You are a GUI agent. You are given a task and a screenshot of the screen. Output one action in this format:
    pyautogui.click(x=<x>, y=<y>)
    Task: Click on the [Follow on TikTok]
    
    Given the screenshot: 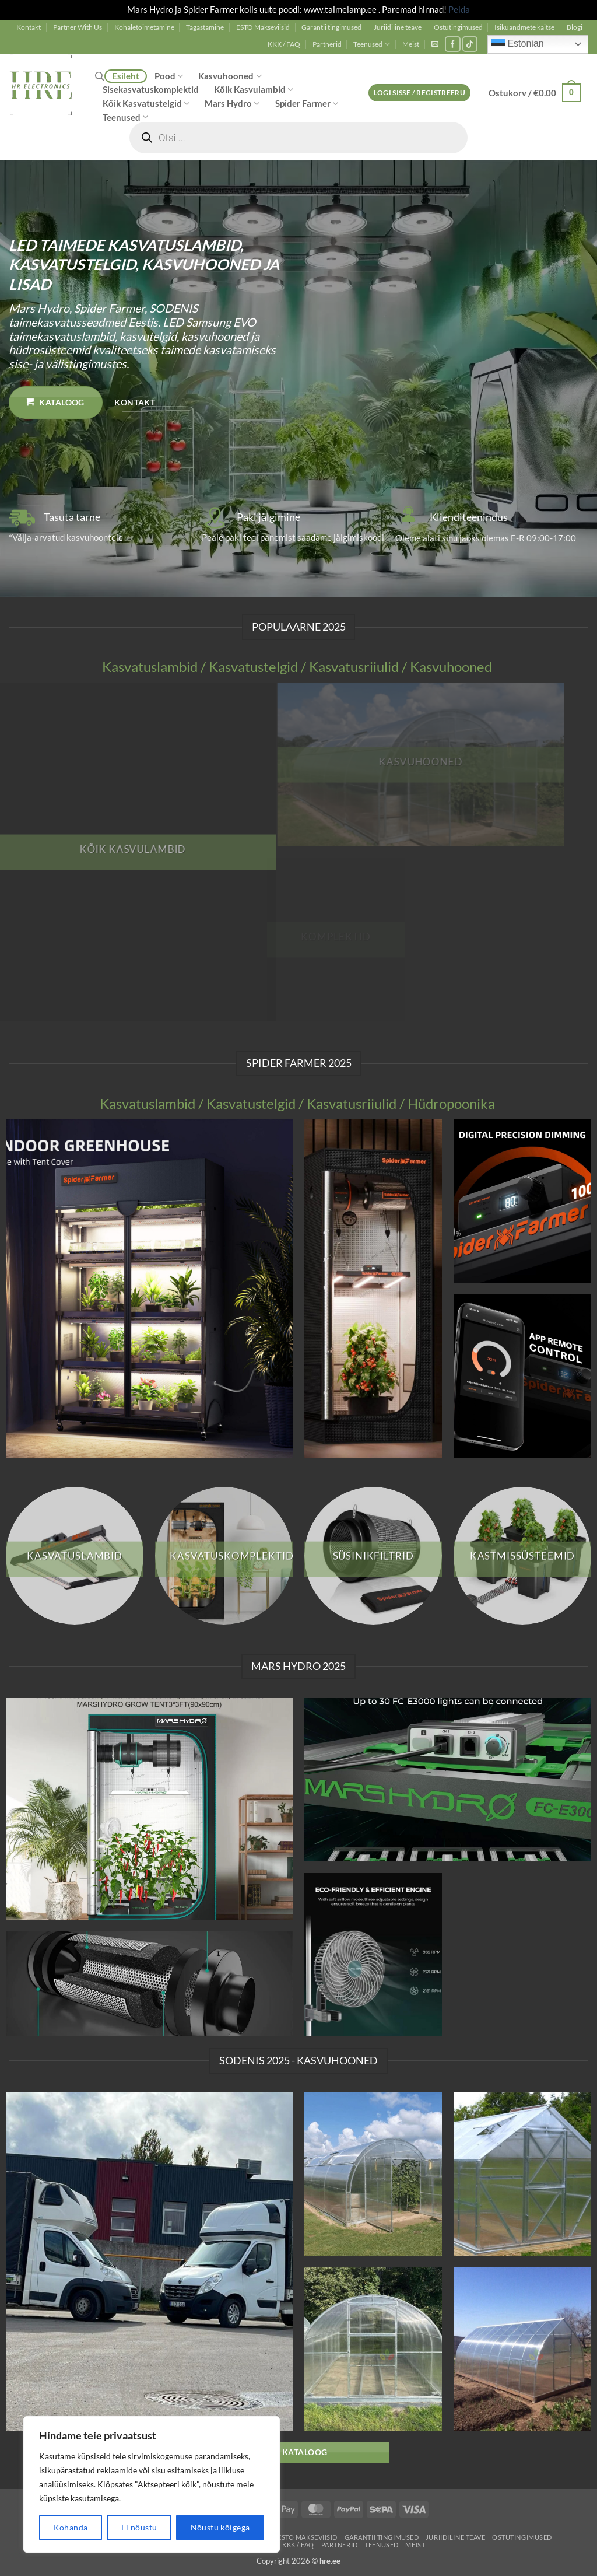 What is the action you would take?
    pyautogui.click(x=470, y=44)
    